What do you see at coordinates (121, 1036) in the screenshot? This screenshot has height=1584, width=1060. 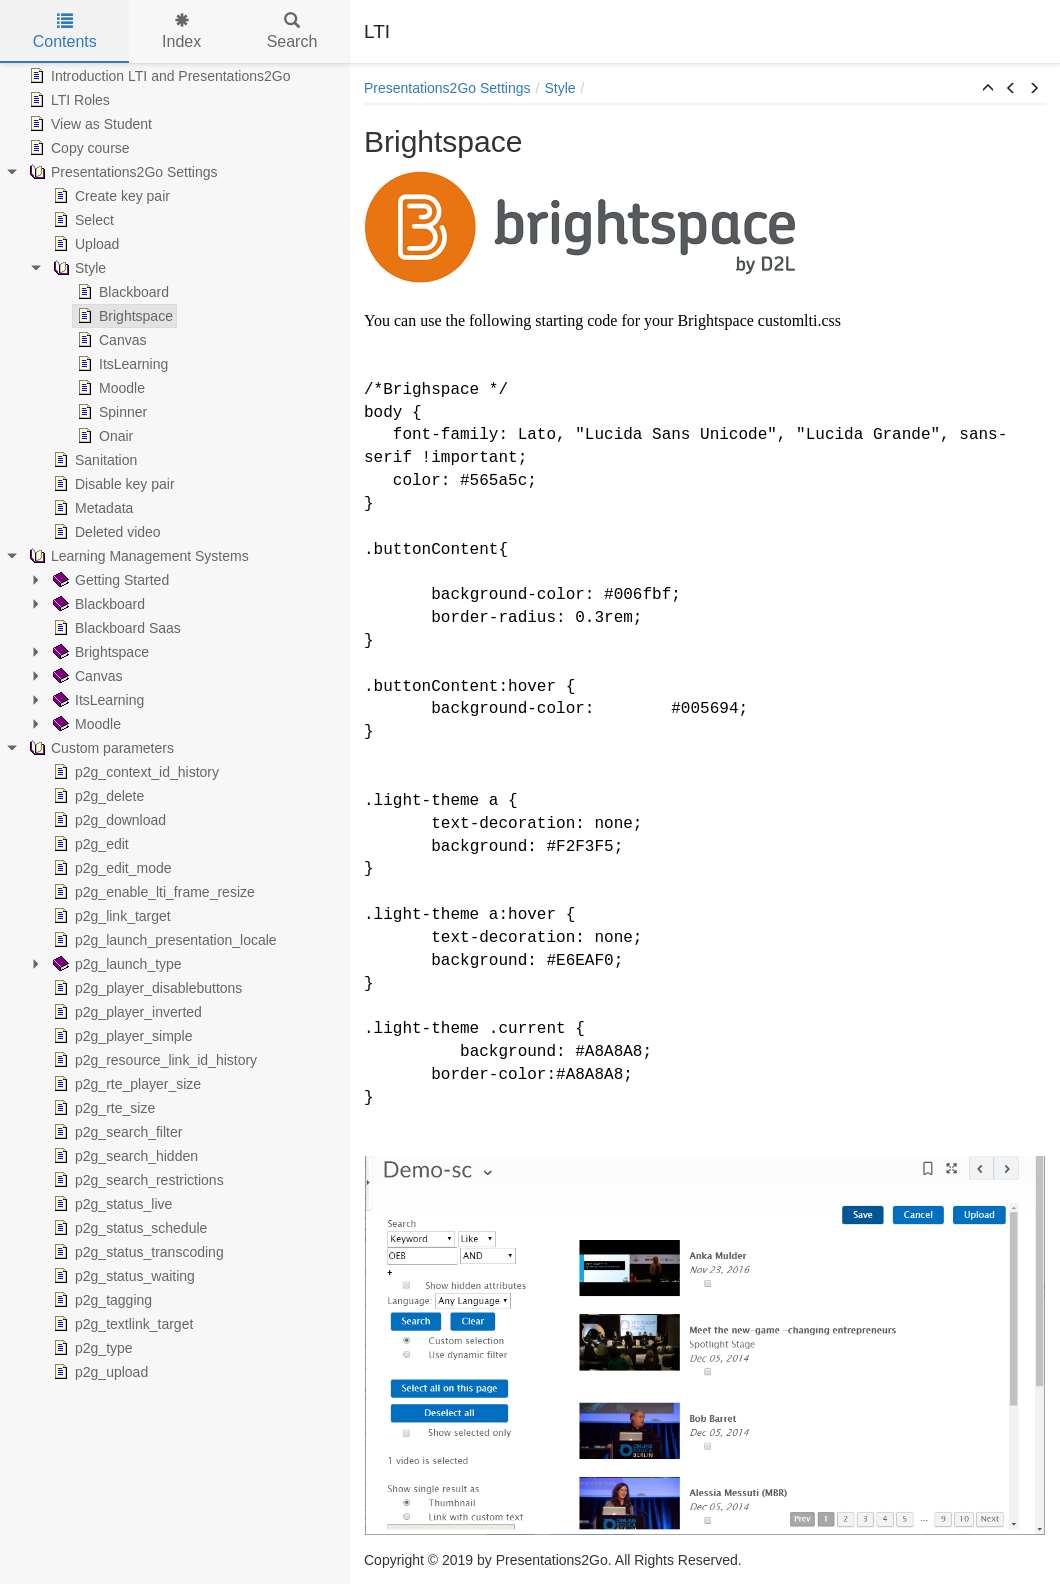 I see `p2g_player_simple` at bounding box center [121, 1036].